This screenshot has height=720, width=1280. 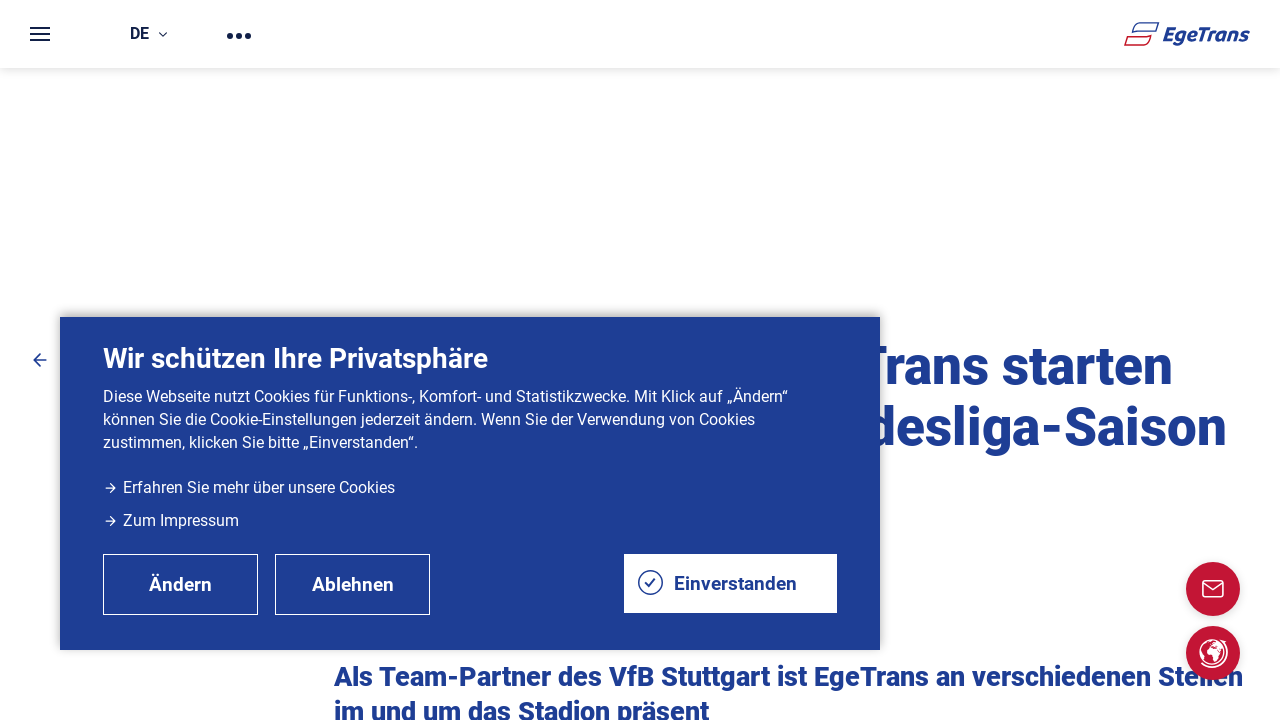 What do you see at coordinates (171, 520) in the screenshot?
I see `Zum Impressum` at bounding box center [171, 520].